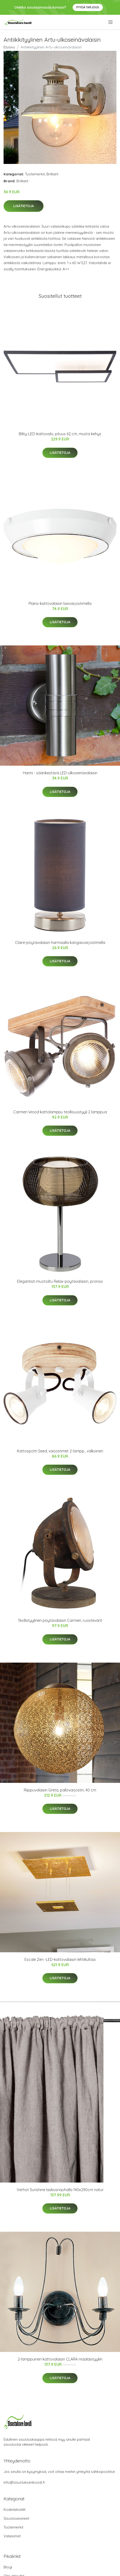 Image resolution: width=120 pixels, height=2576 pixels. Describe the element at coordinates (60, 433) in the screenshot. I see `Bility-LED-kattovalo, pituus 62 cm, musta kehys` at that location.